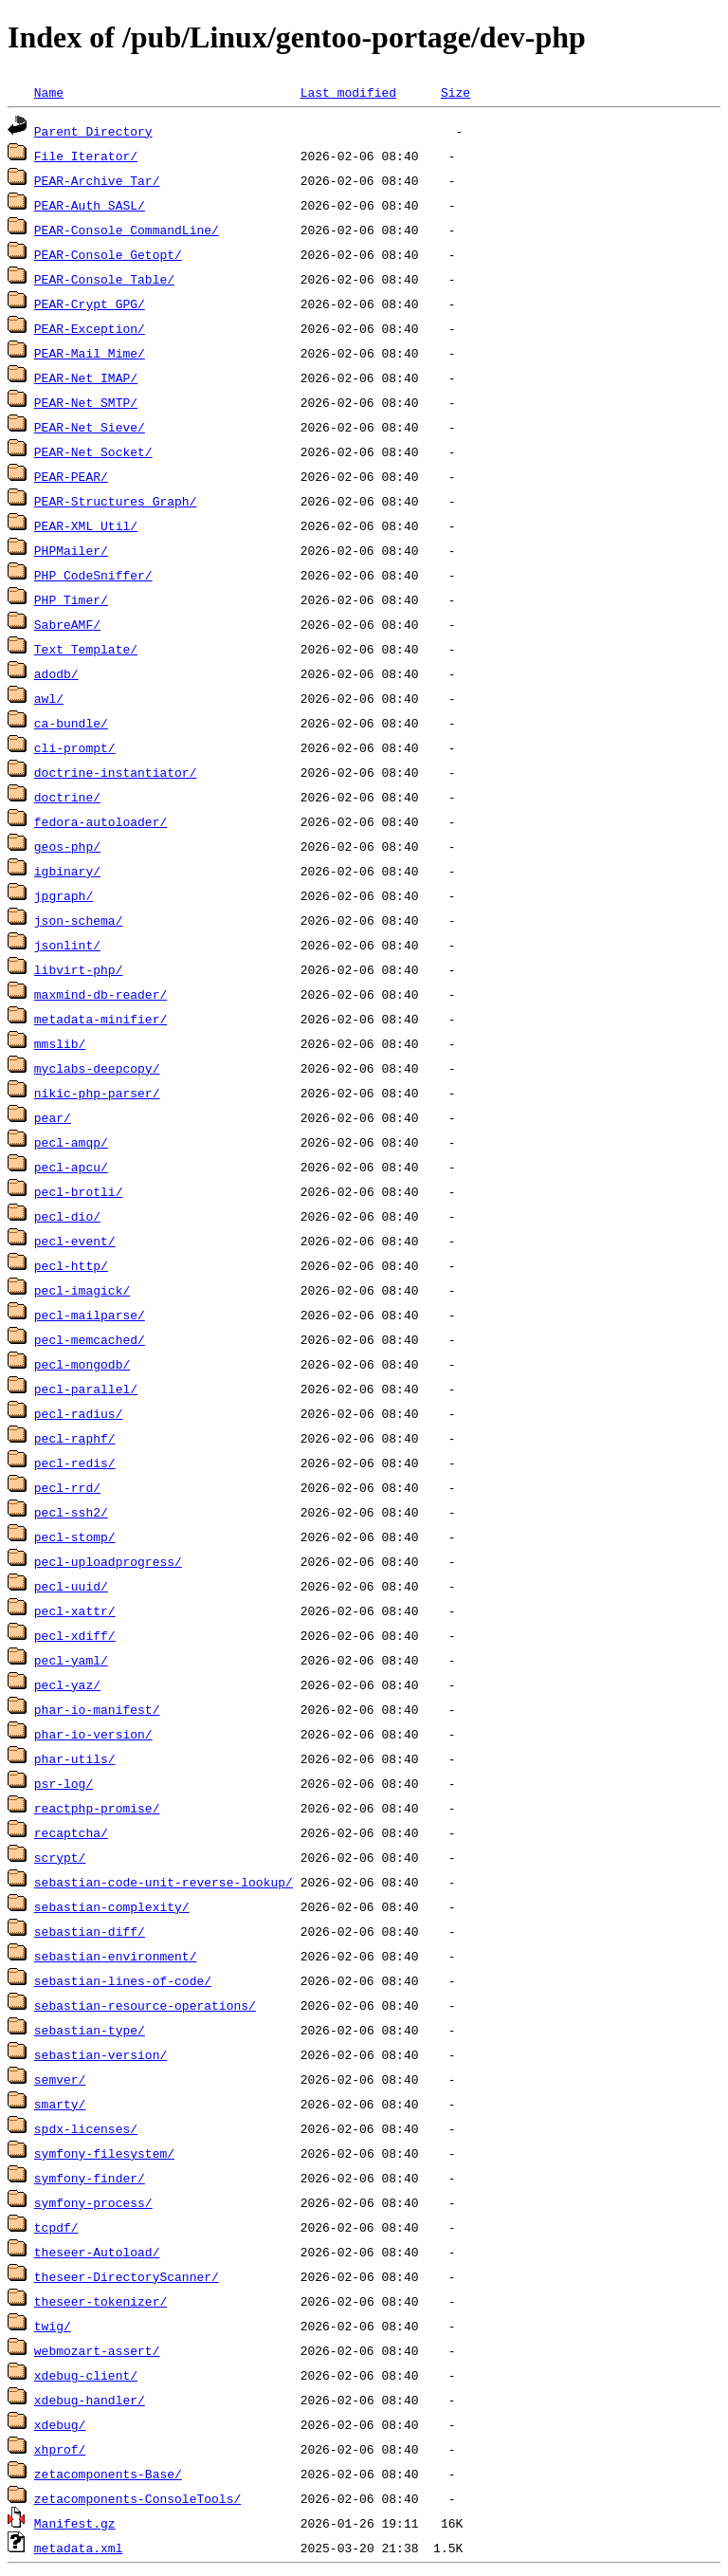 This screenshot has width=728, height=2576. Describe the element at coordinates (97, 1709) in the screenshot. I see `phar-io-manifest/` at that location.